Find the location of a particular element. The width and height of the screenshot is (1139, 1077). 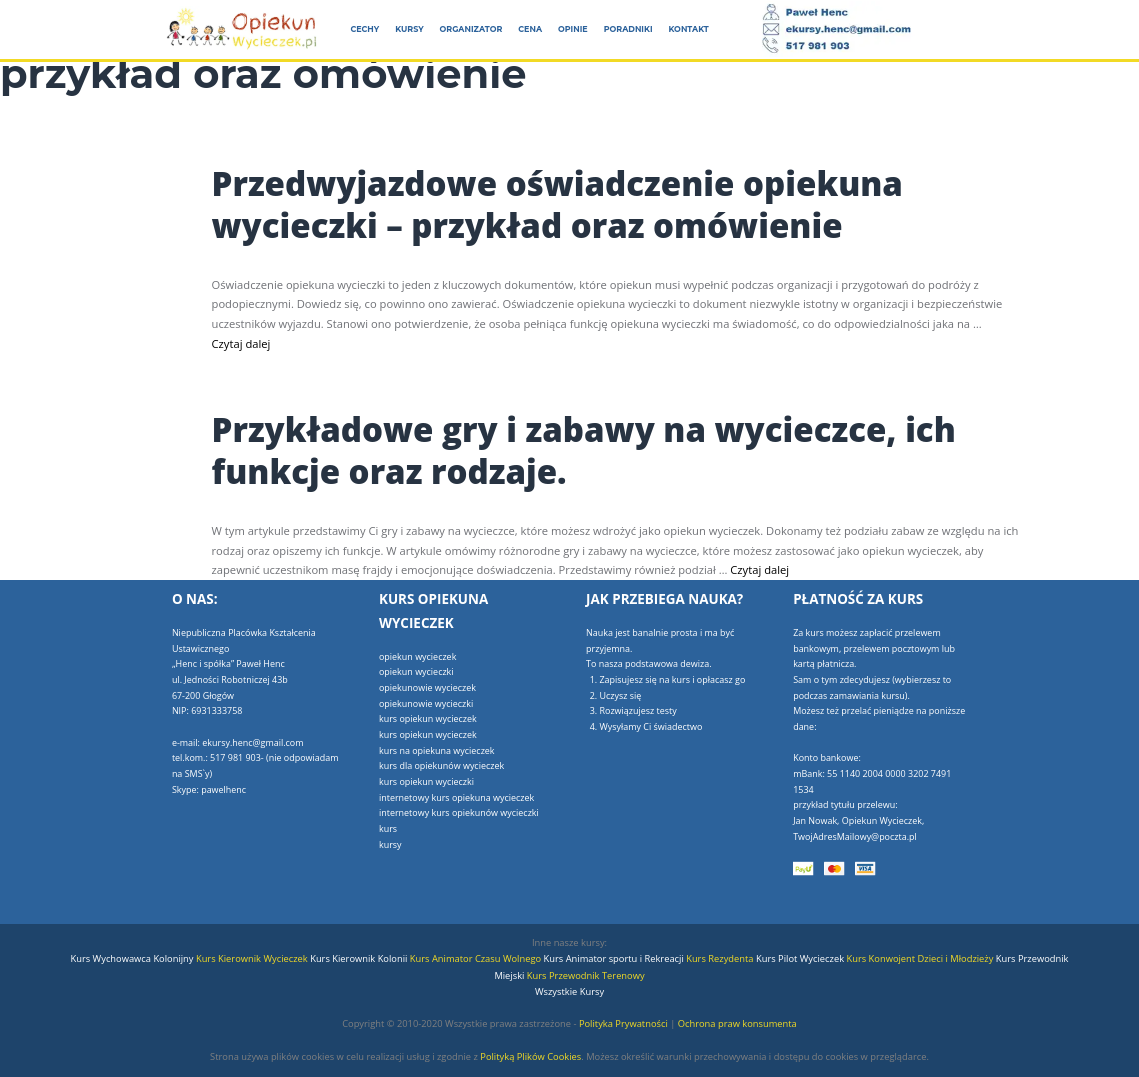

Kurs Kierownik Wycieczek is located at coordinates (252, 958).